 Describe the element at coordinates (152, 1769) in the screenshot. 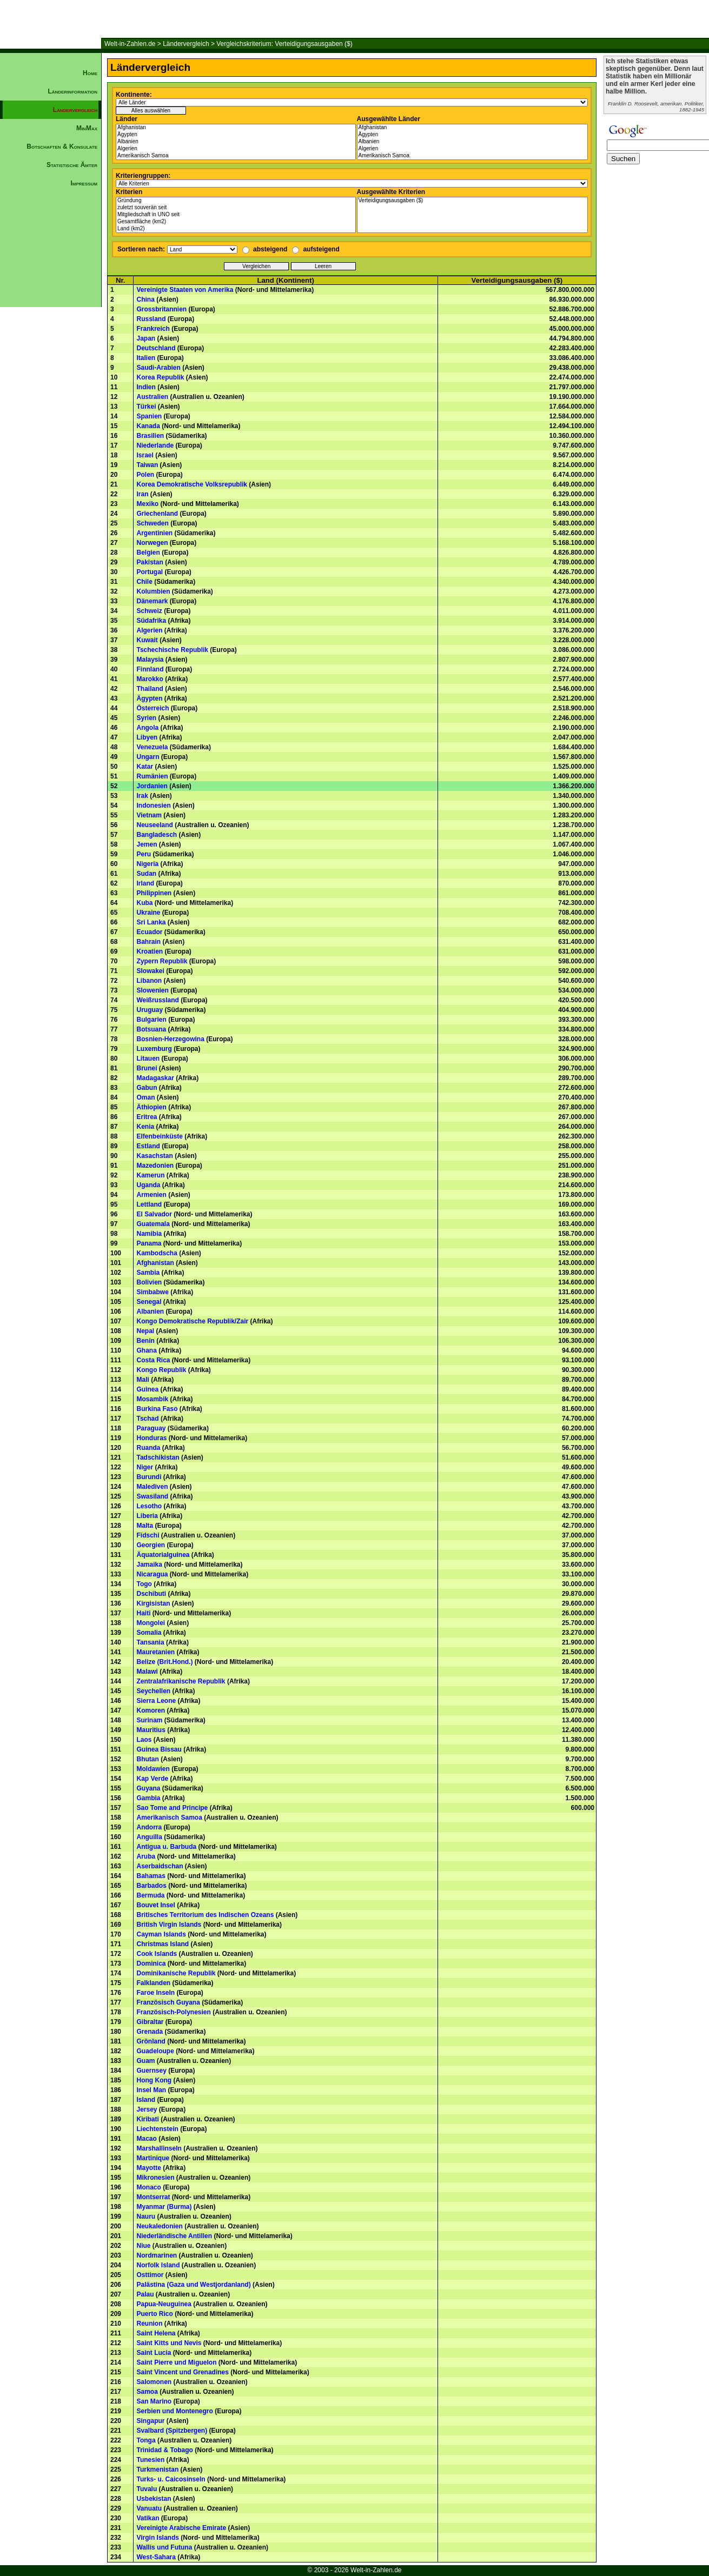

I see `Moldawien` at that location.